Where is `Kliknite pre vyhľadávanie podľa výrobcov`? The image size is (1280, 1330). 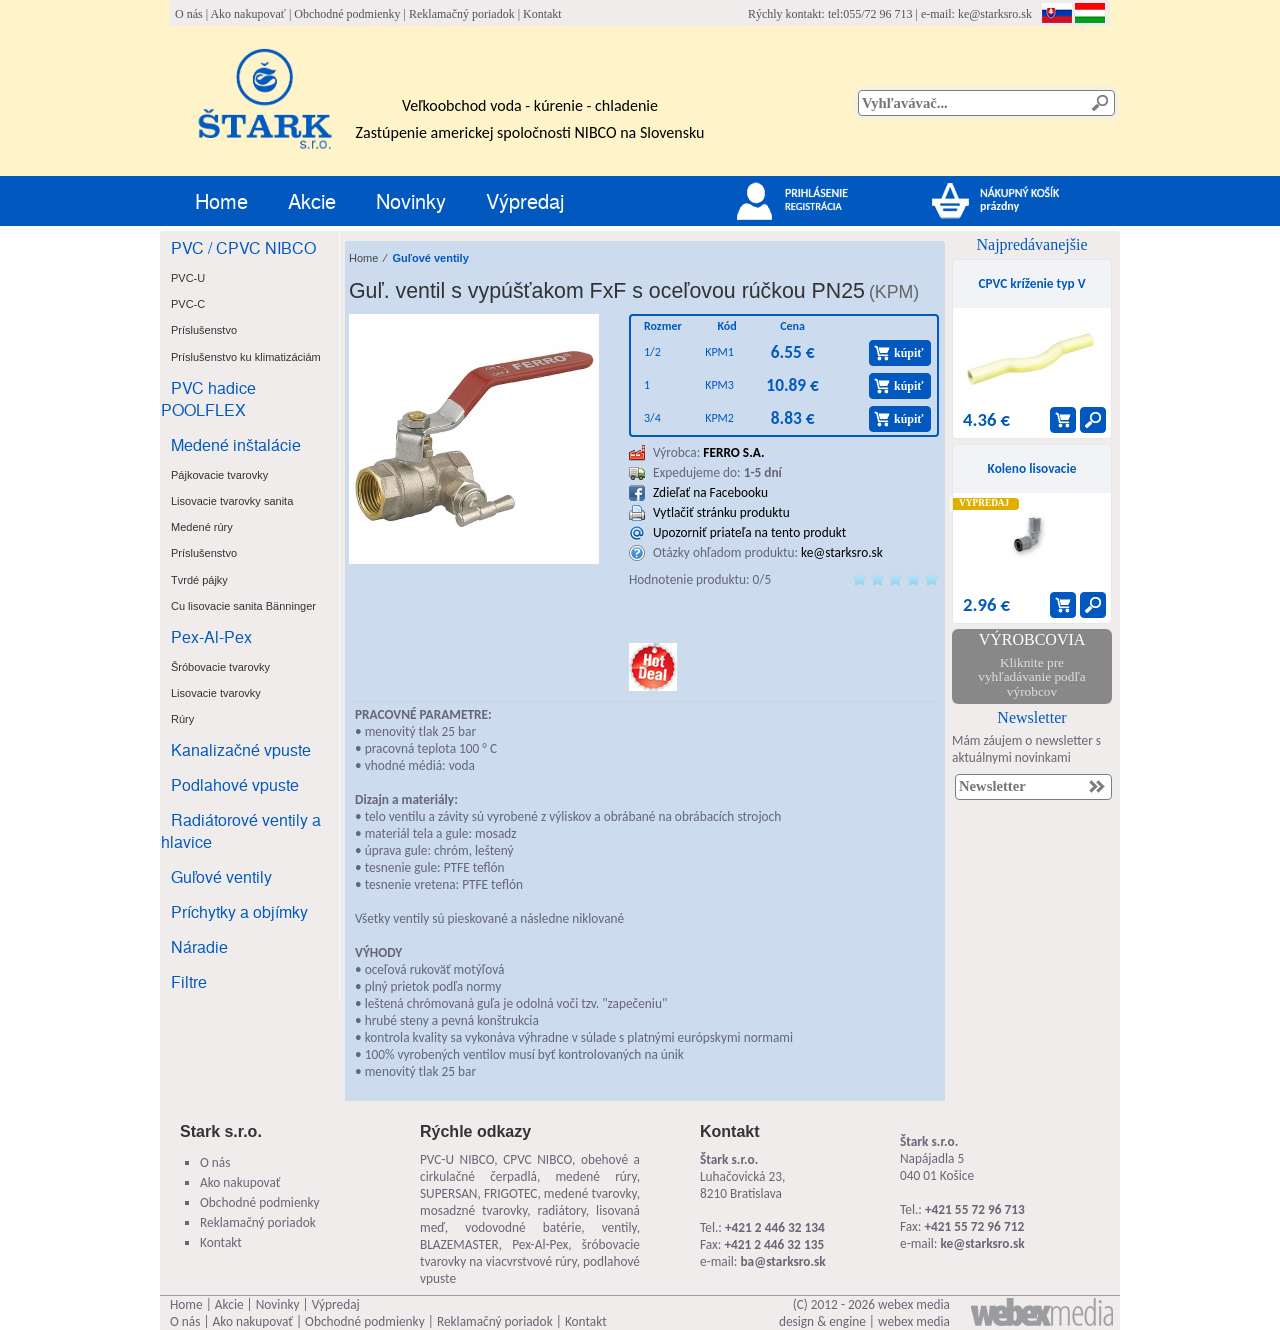
Kliknite pre vyhľadávanie podľa výrobcov is located at coordinates (1031, 677).